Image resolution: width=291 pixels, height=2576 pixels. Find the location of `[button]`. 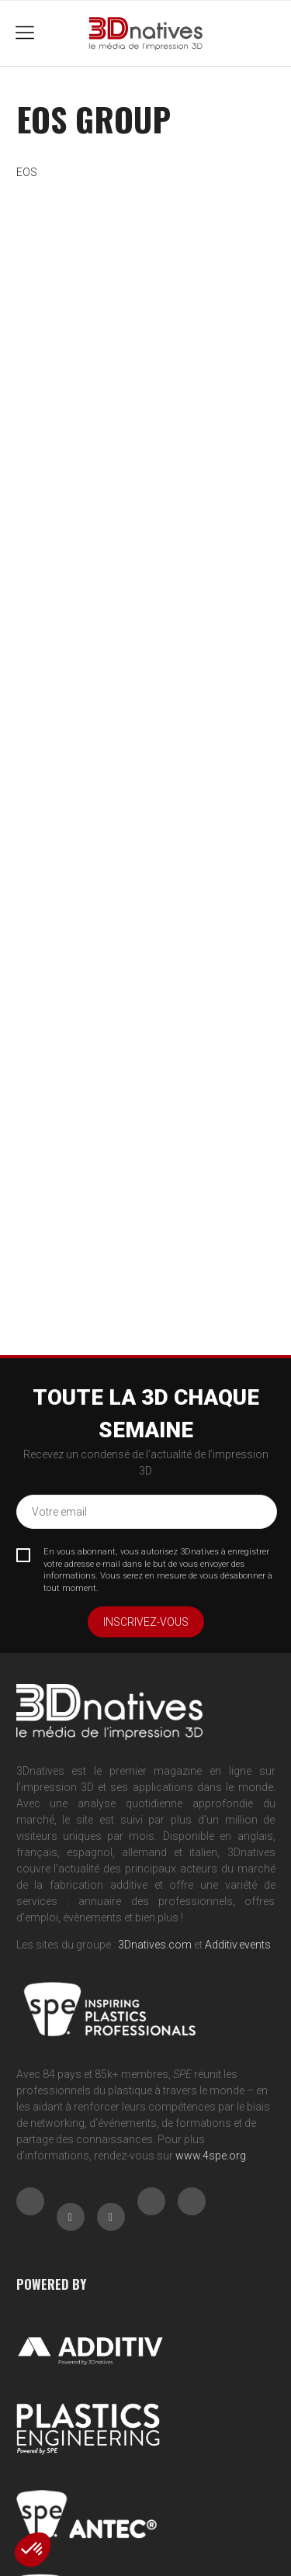

[button] is located at coordinates (32, 2549).